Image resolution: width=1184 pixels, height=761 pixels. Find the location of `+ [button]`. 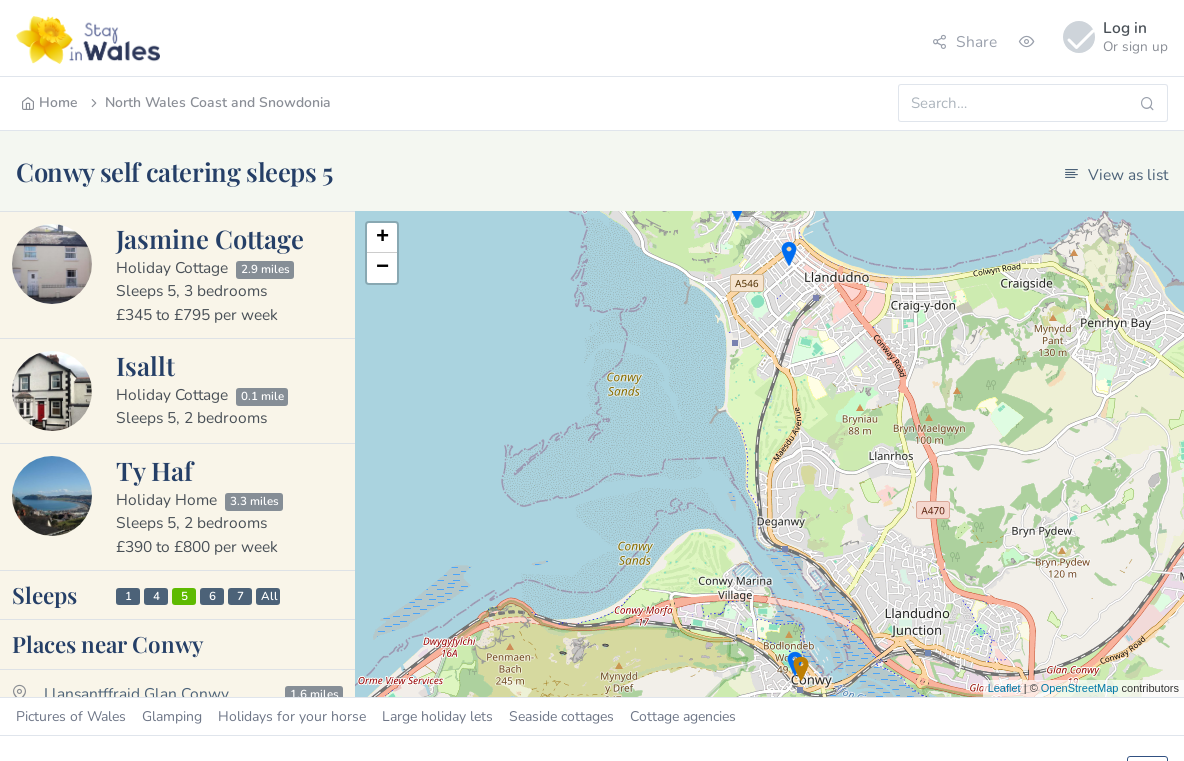

+ [button] is located at coordinates (382, 238).